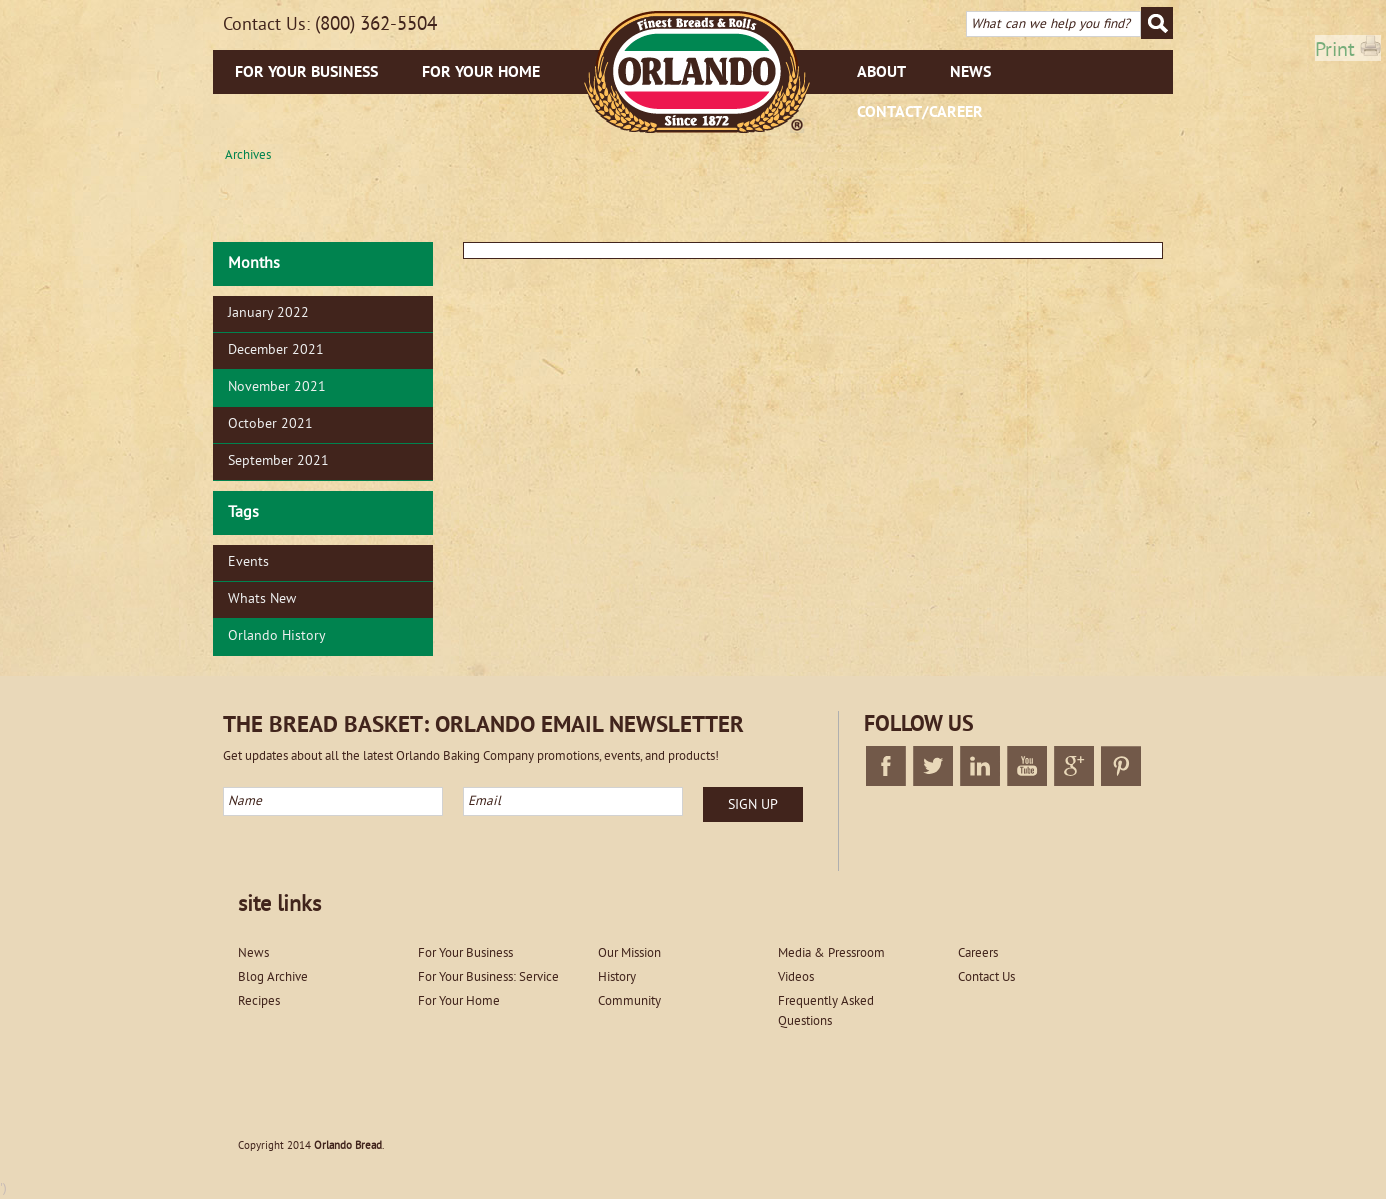 This screenshot has width=1386, height=1199. Describe the element at coordinates (617, 978) in the screenshot. I see `History` at that location.